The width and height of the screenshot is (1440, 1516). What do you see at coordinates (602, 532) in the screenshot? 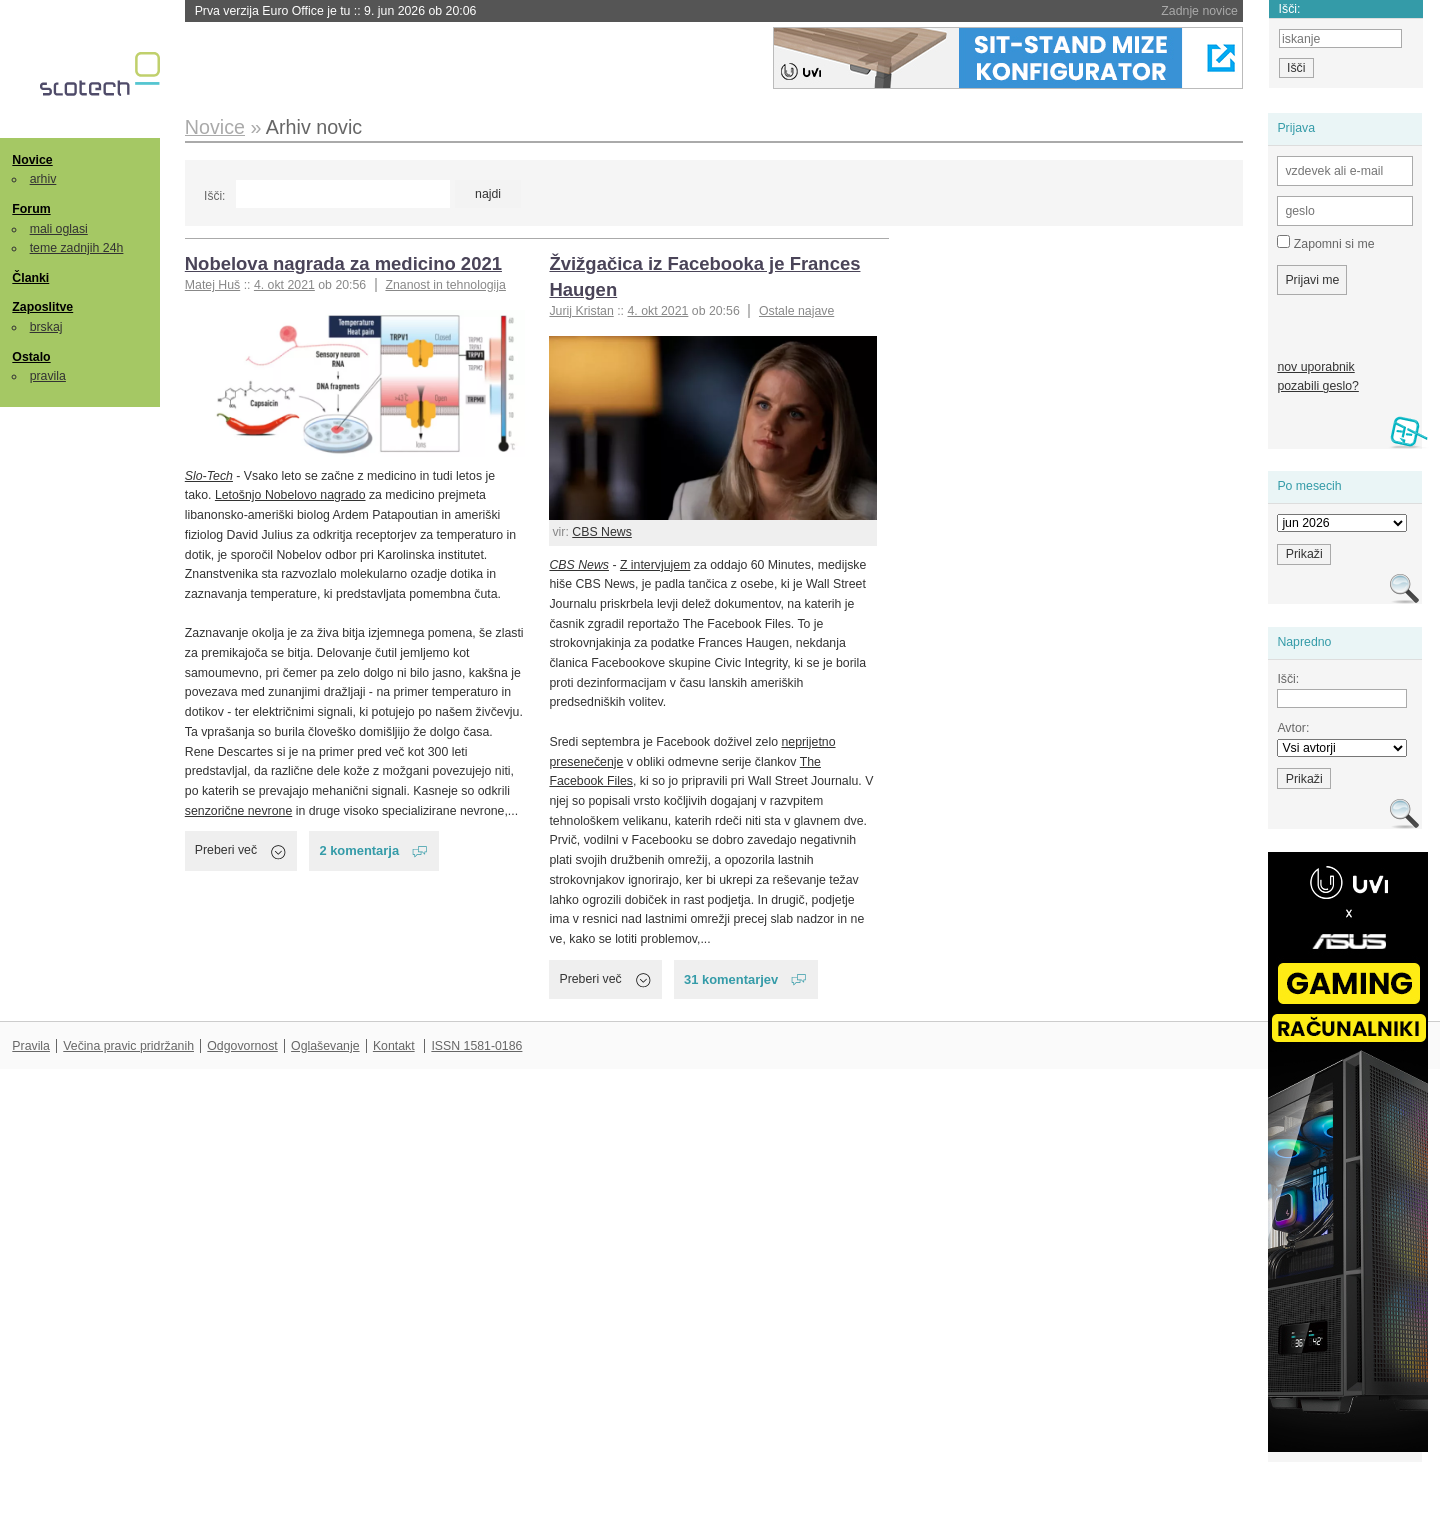
I see `CBS News` at bounding box center [602, 532].